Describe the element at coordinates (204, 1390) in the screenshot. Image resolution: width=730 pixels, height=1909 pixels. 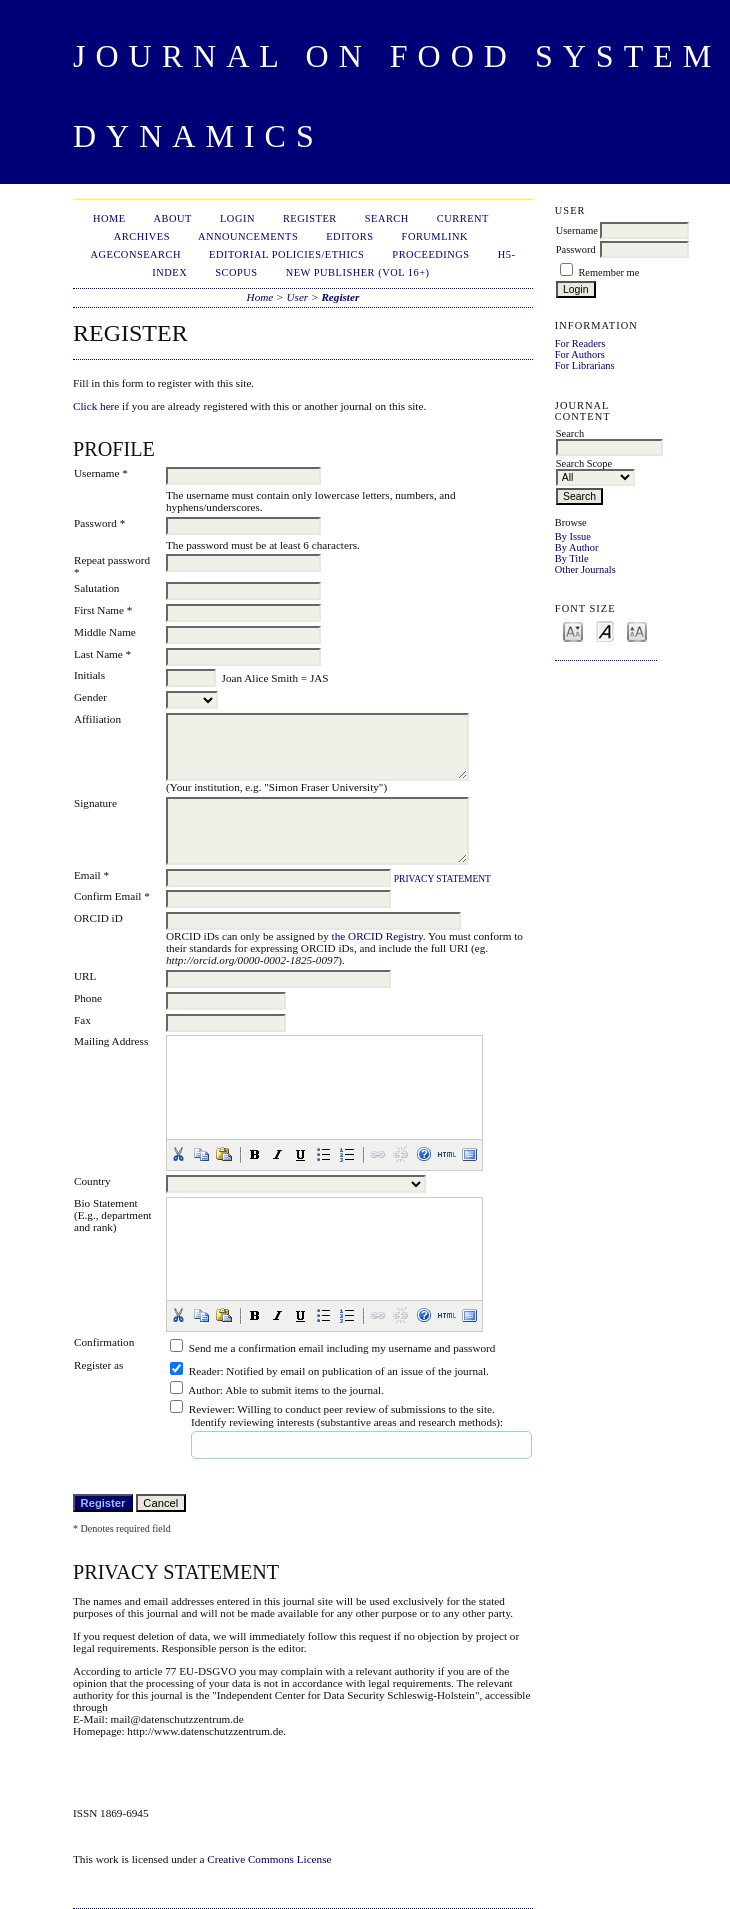
I see `Author` at that location.